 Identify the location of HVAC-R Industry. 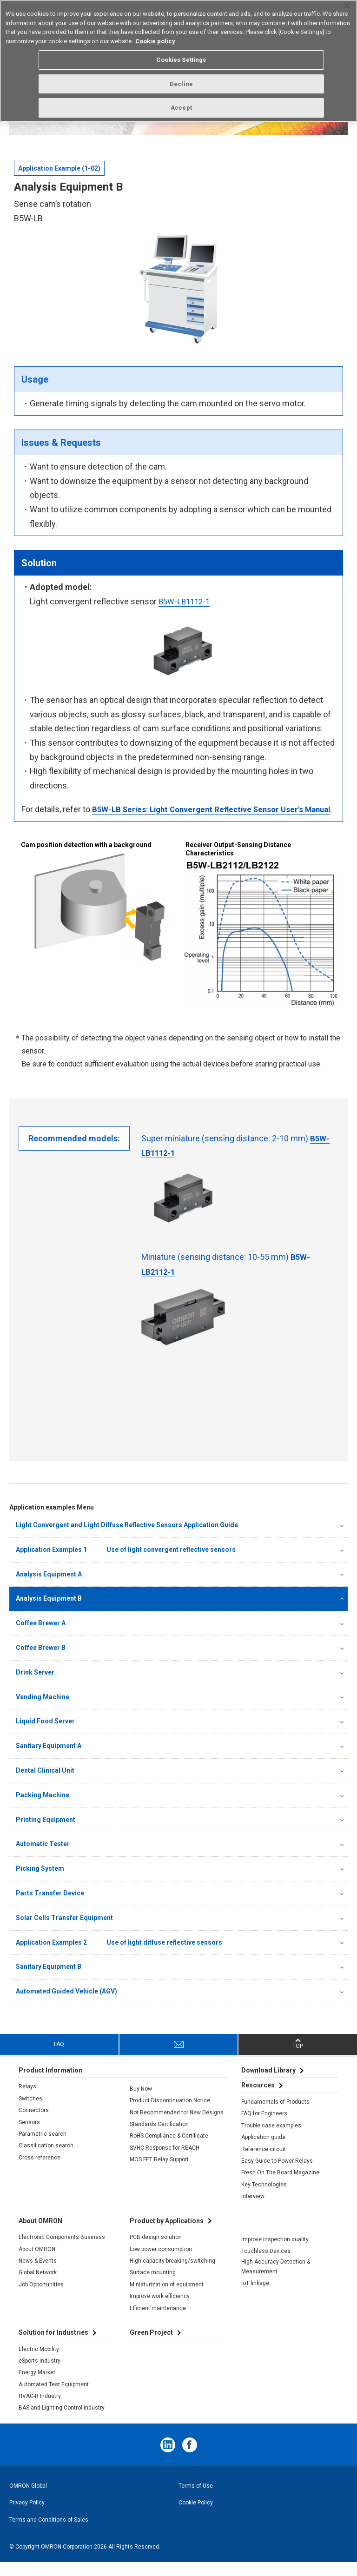
(40, 2410).